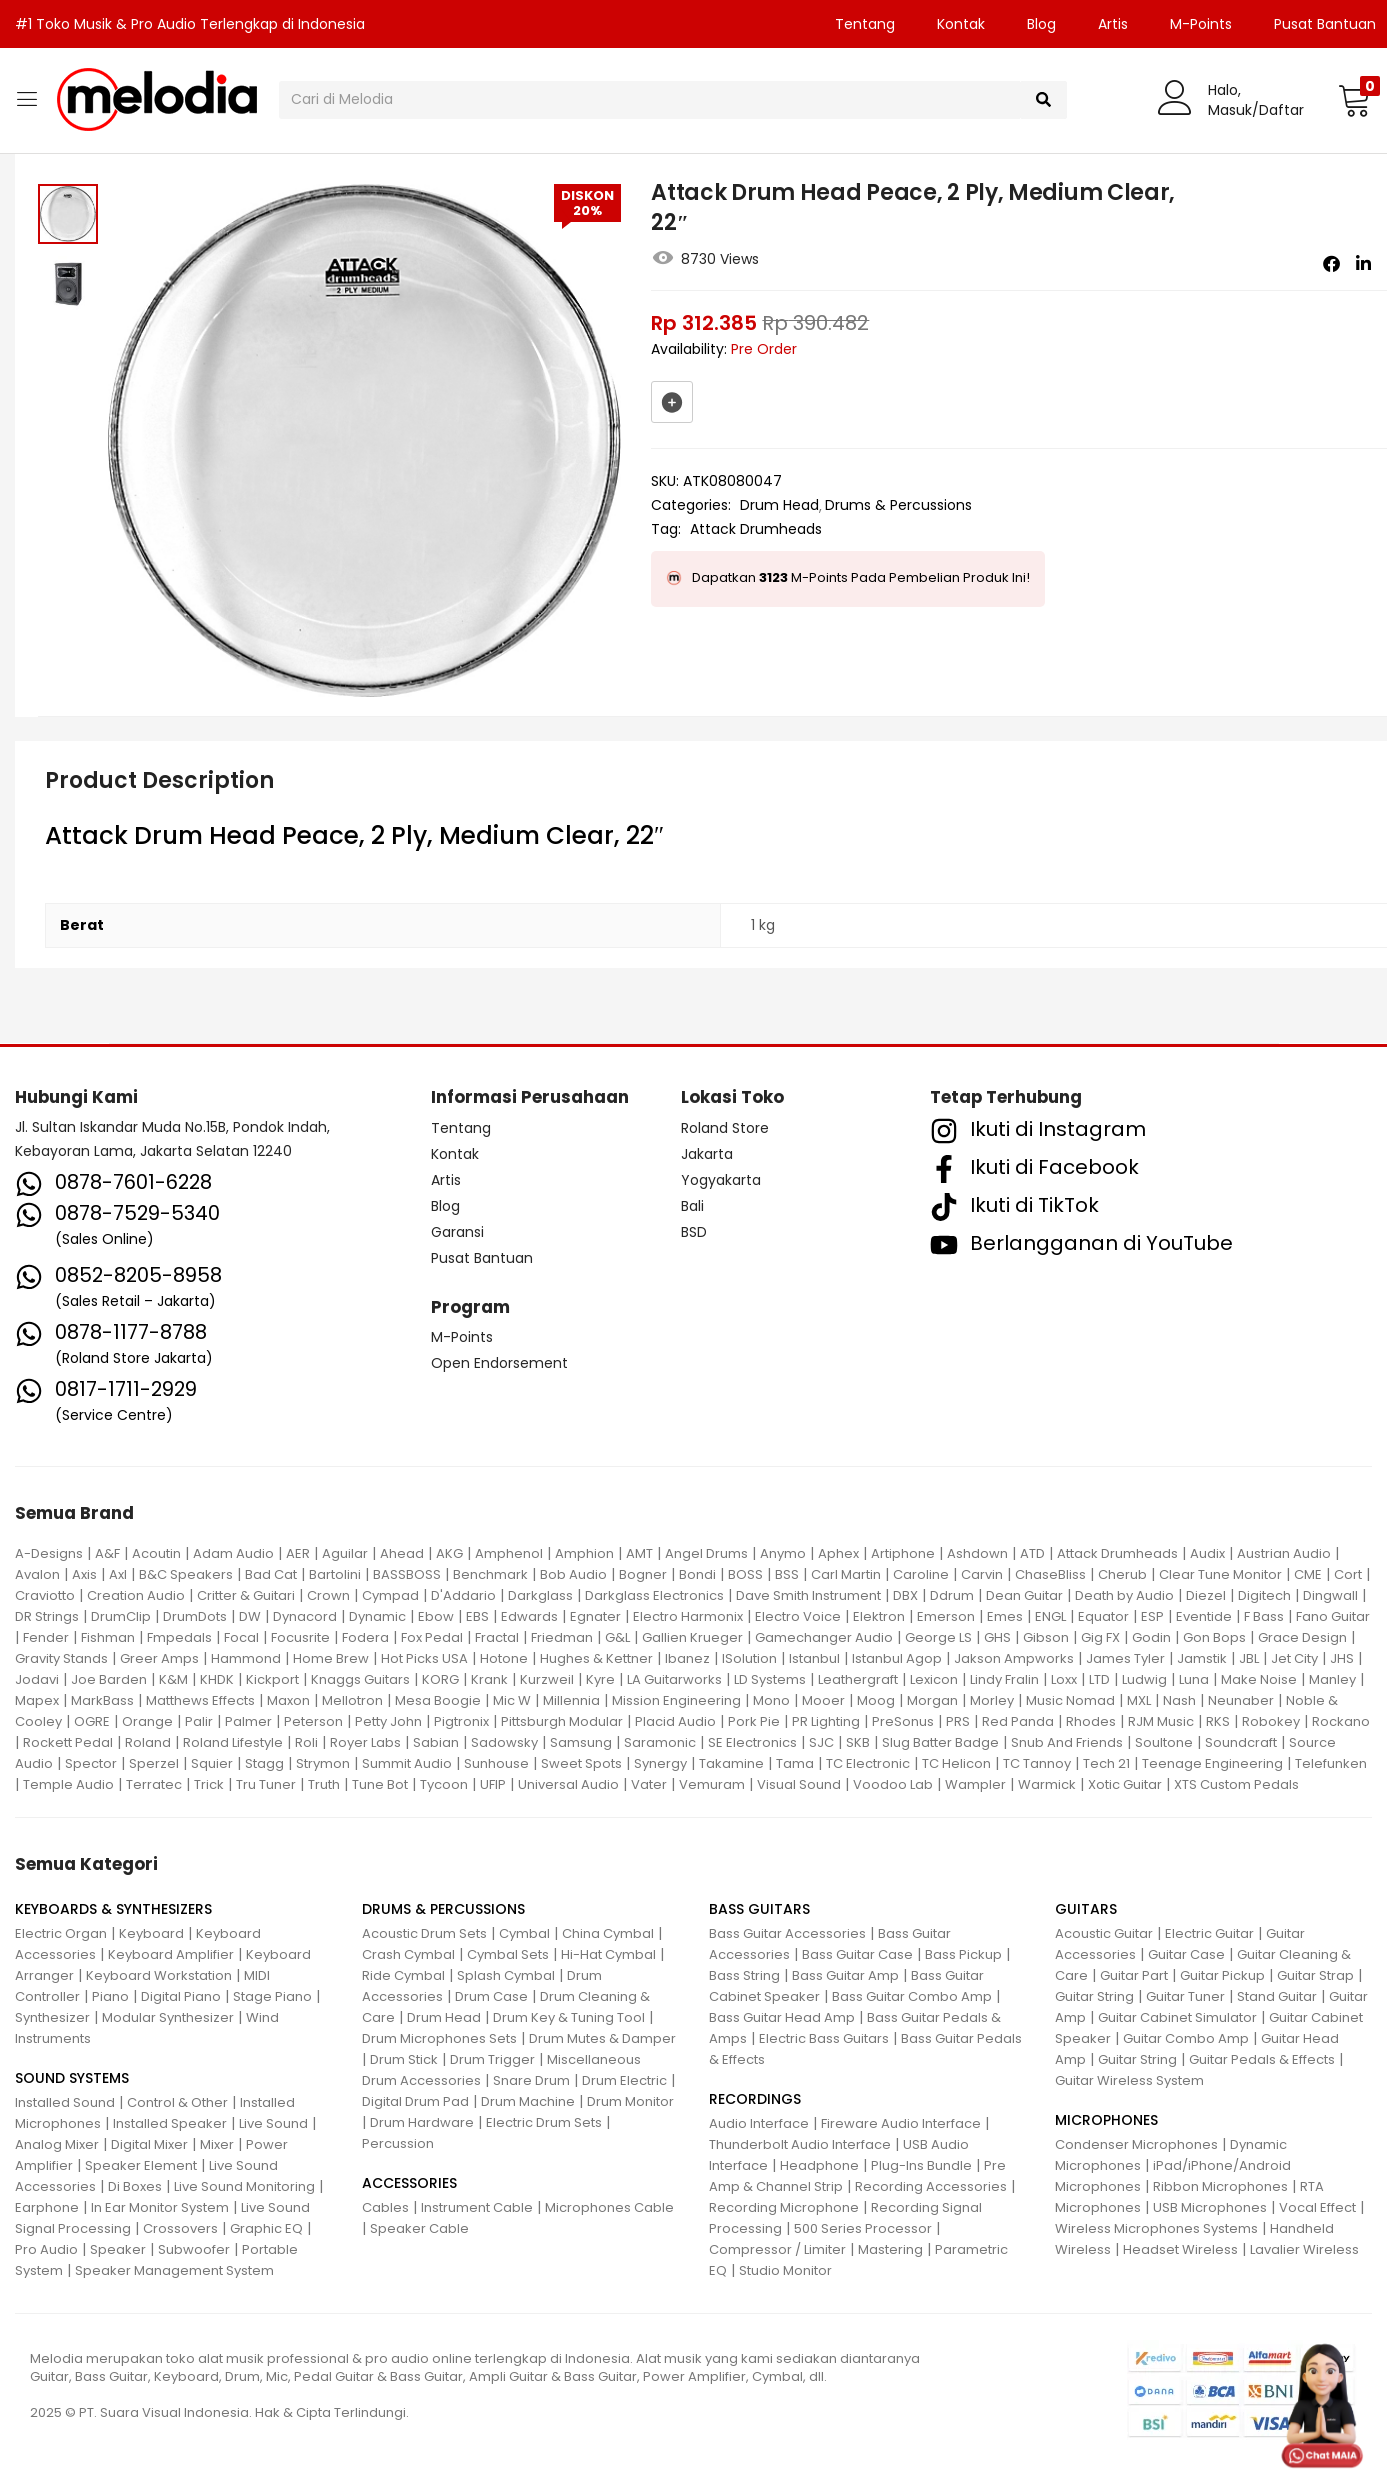 The height and width of the screenshot is (2492, 1387). I want to click on Fodera, so click(365, 1637).